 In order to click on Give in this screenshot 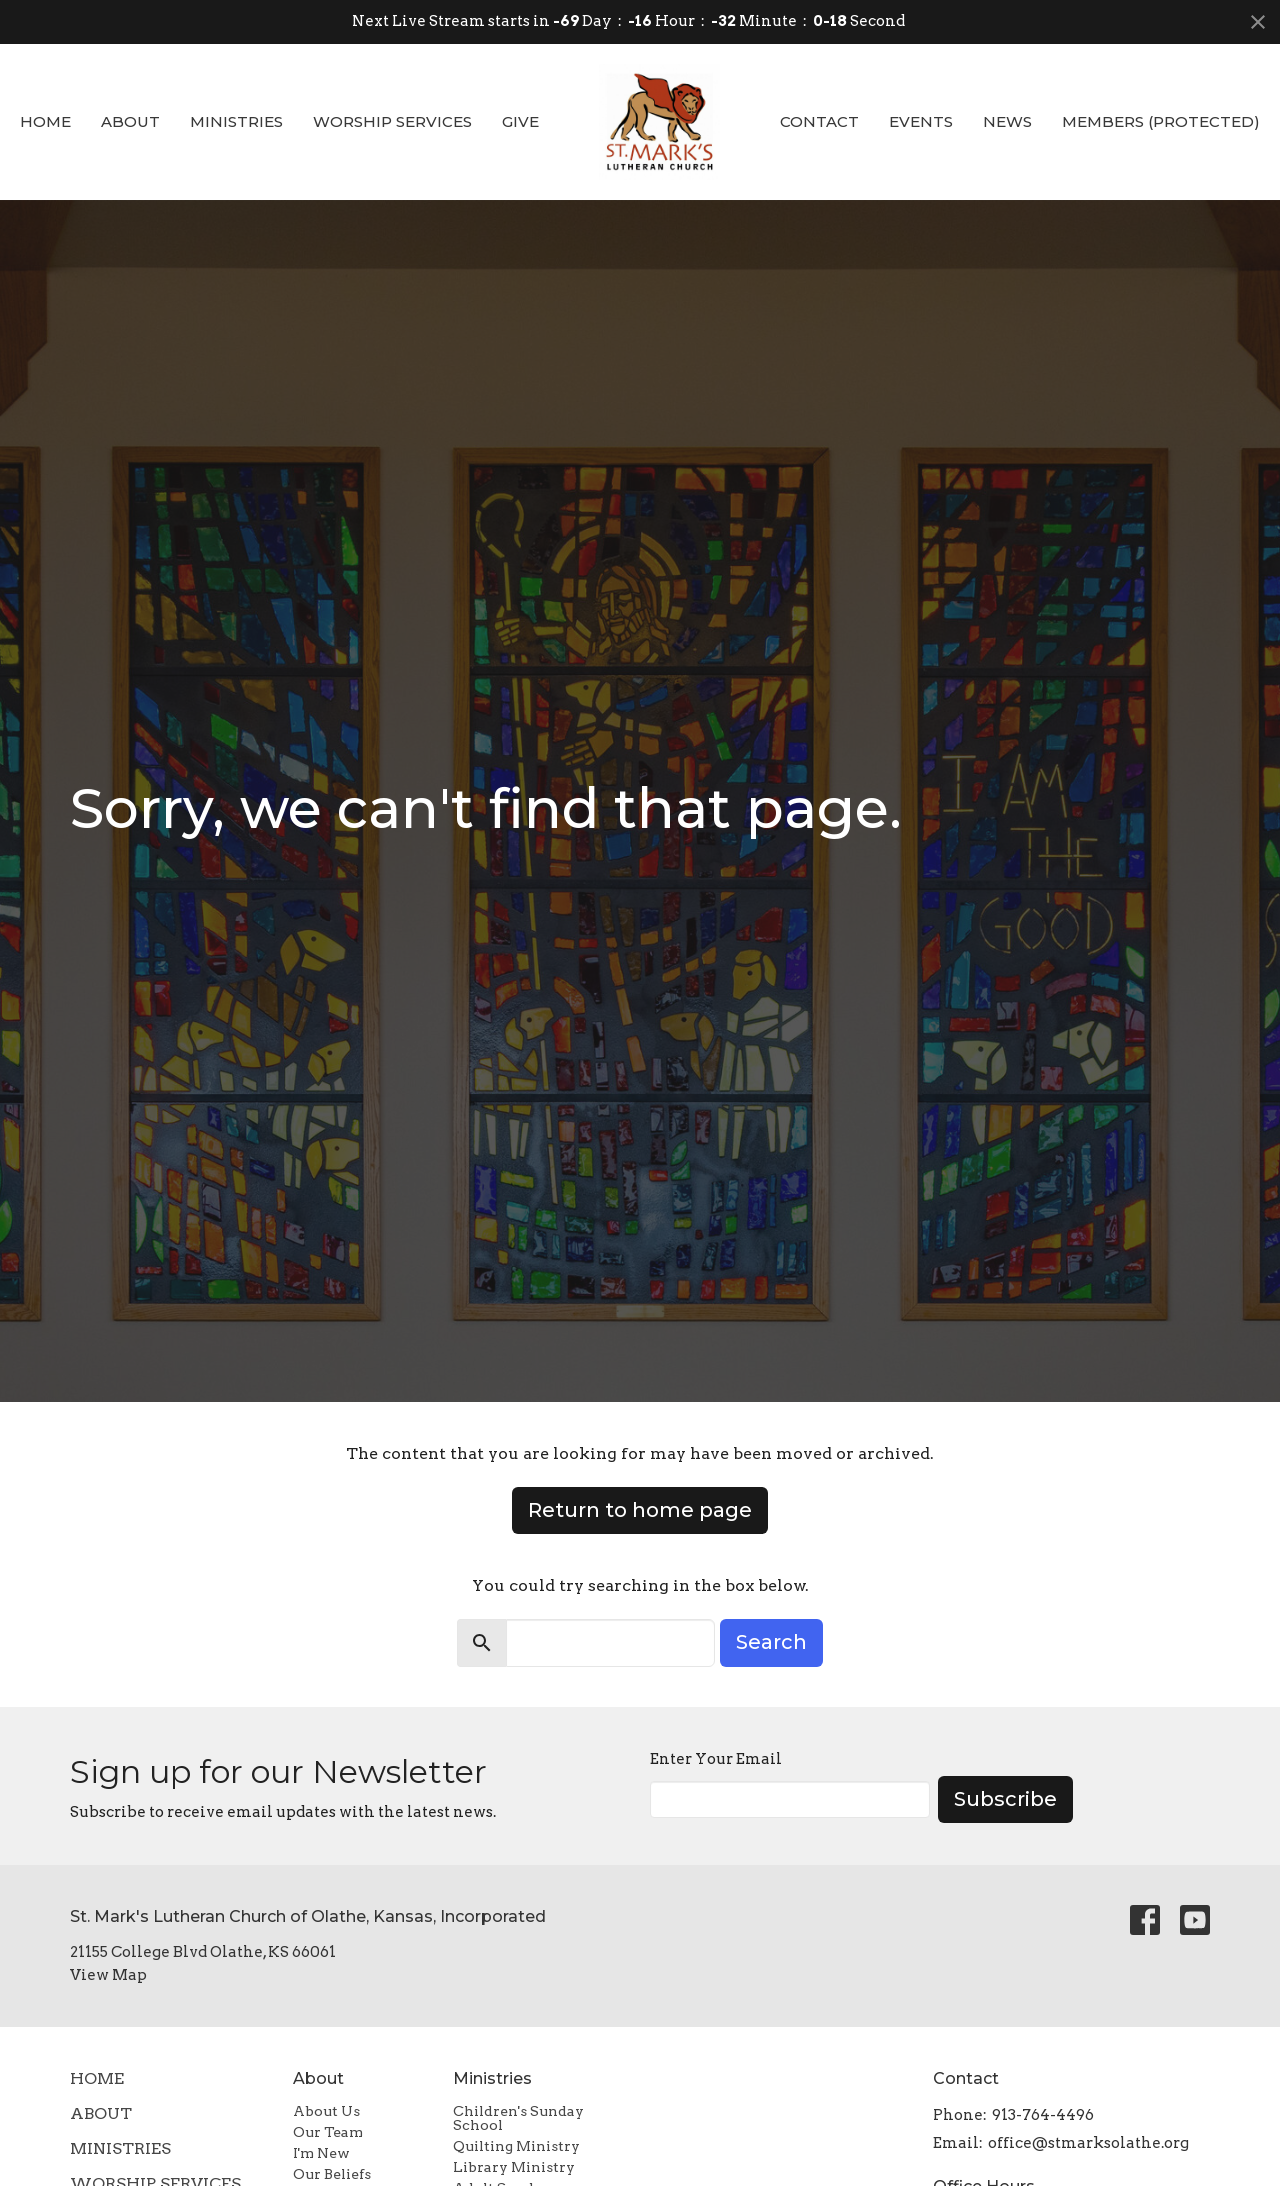, I will do `click(520, 121)`.